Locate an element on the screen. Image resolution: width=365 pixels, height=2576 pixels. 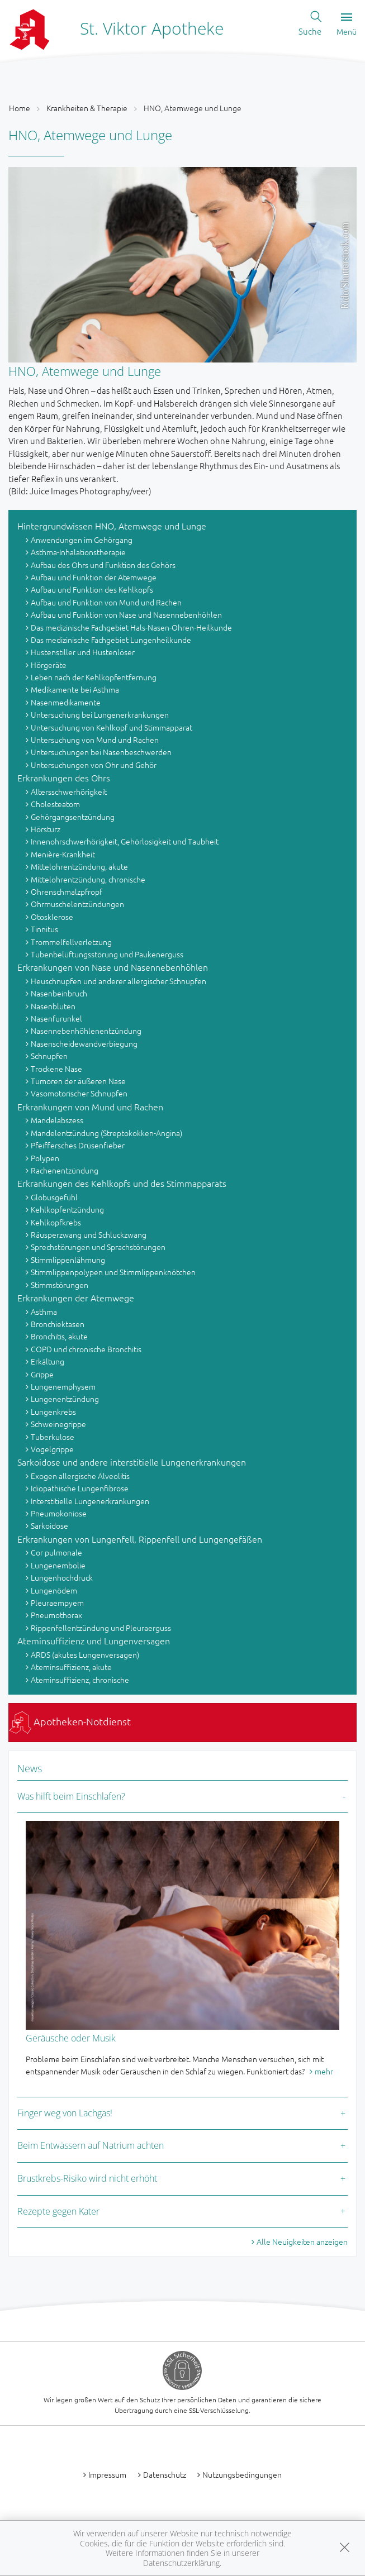
Untersuchung von Mund und Rachen is located at coordinates (95, 739).